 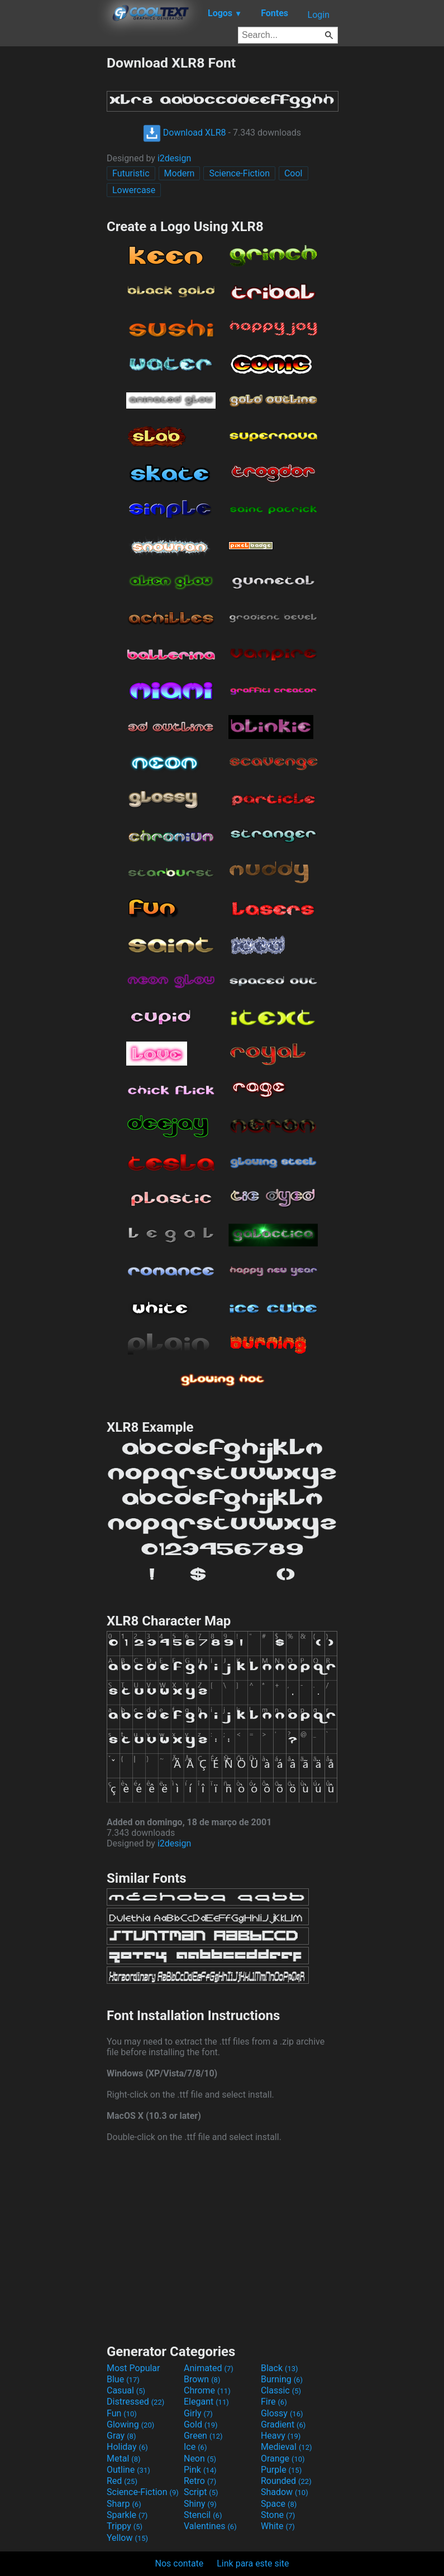 What do you see at coordinates (124, 2526) in the screenshot?
I see `Trippy` at bounding box center [124, 2526].